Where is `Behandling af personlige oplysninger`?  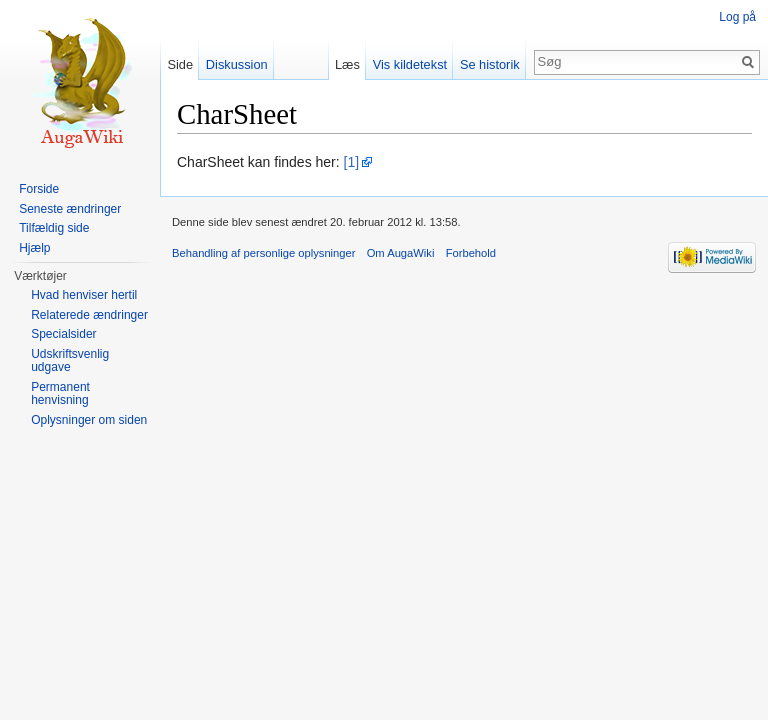
Behandling af personlige oplysninger is located at coordinates (263, 253).